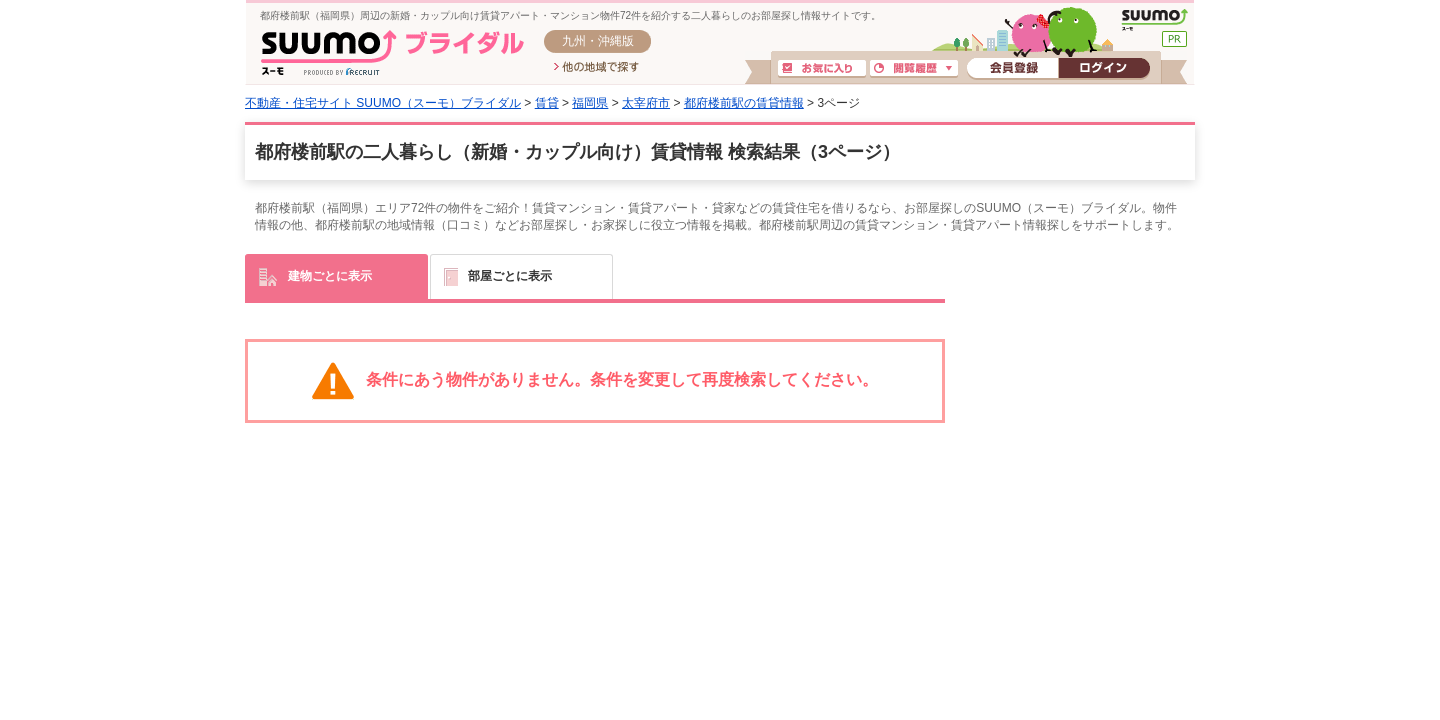 This screenshot has height=720, width=1440. Describe the element at coordinates (1104, 69) in the screenshot. I see `ログイン` at that location.